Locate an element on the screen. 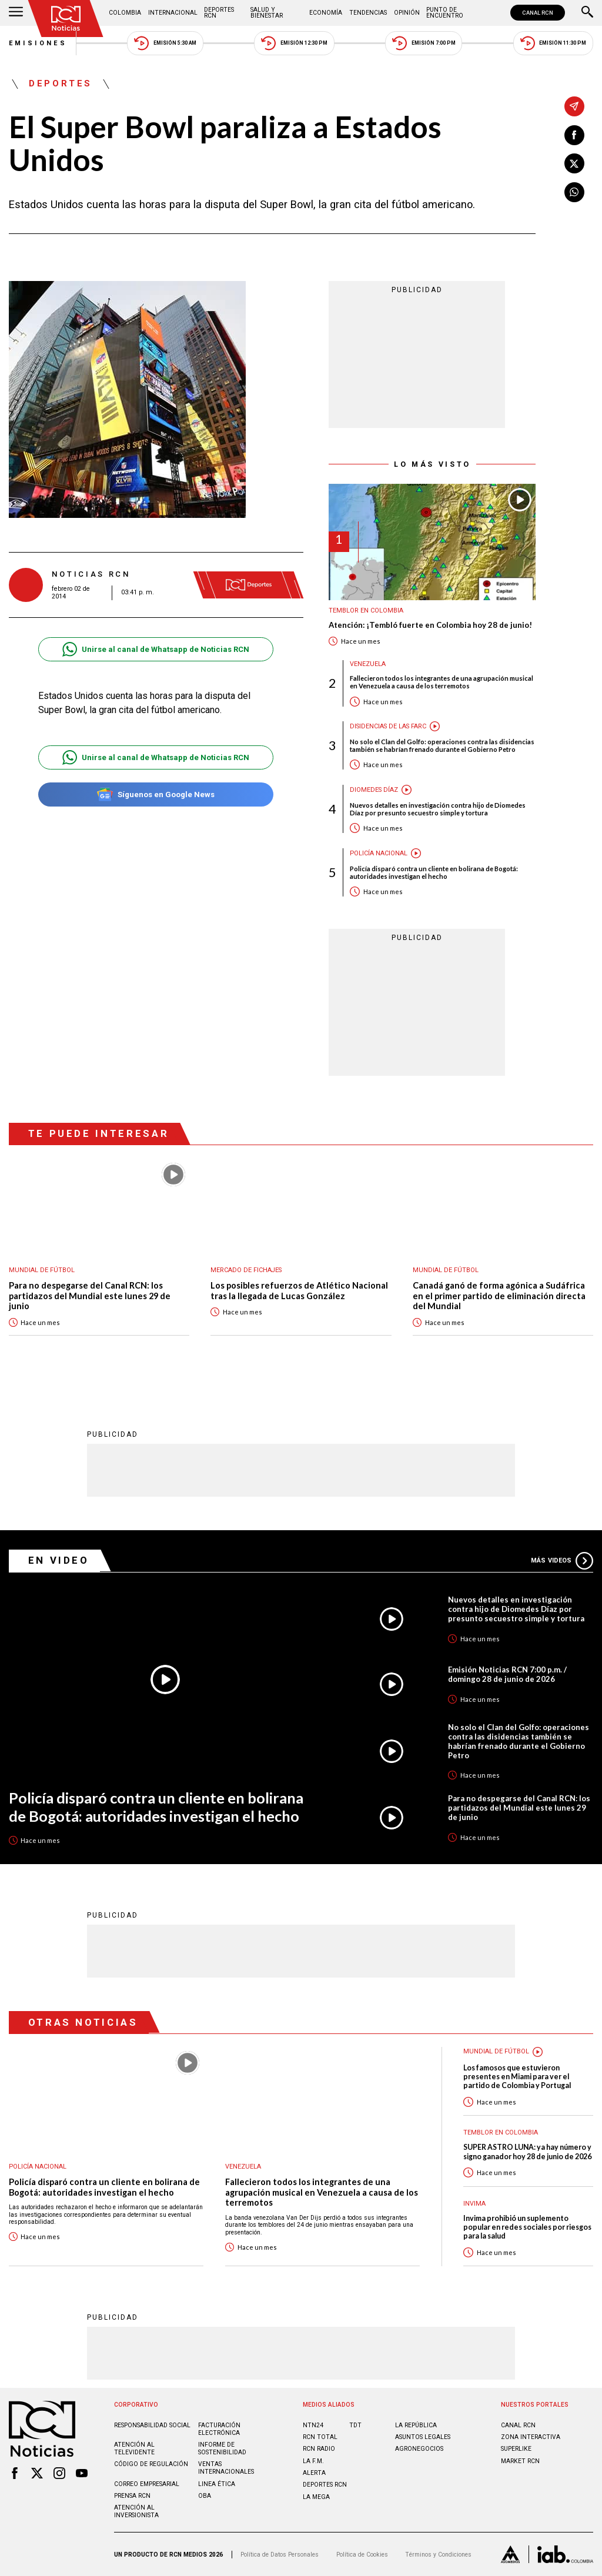 This screenshot has height=2576, width=602. Temblor en Colombia is located at coordinates (366, 610).